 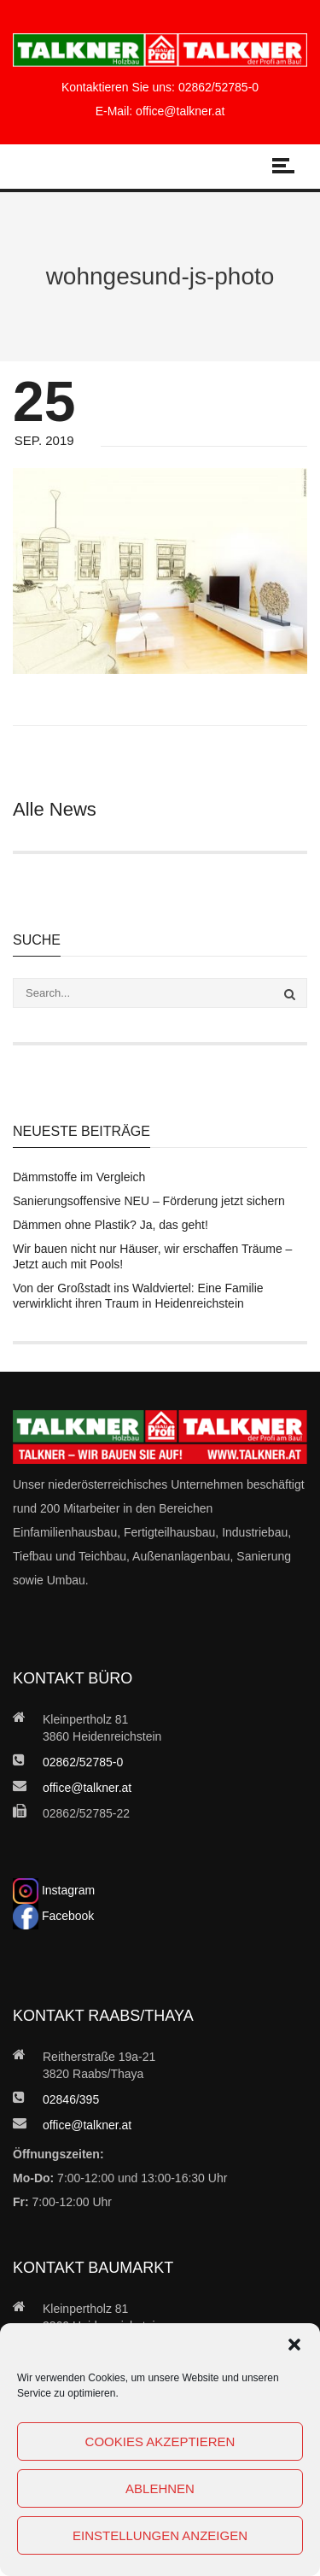 I want to click on Facebook, so click(x=53, y=1916).